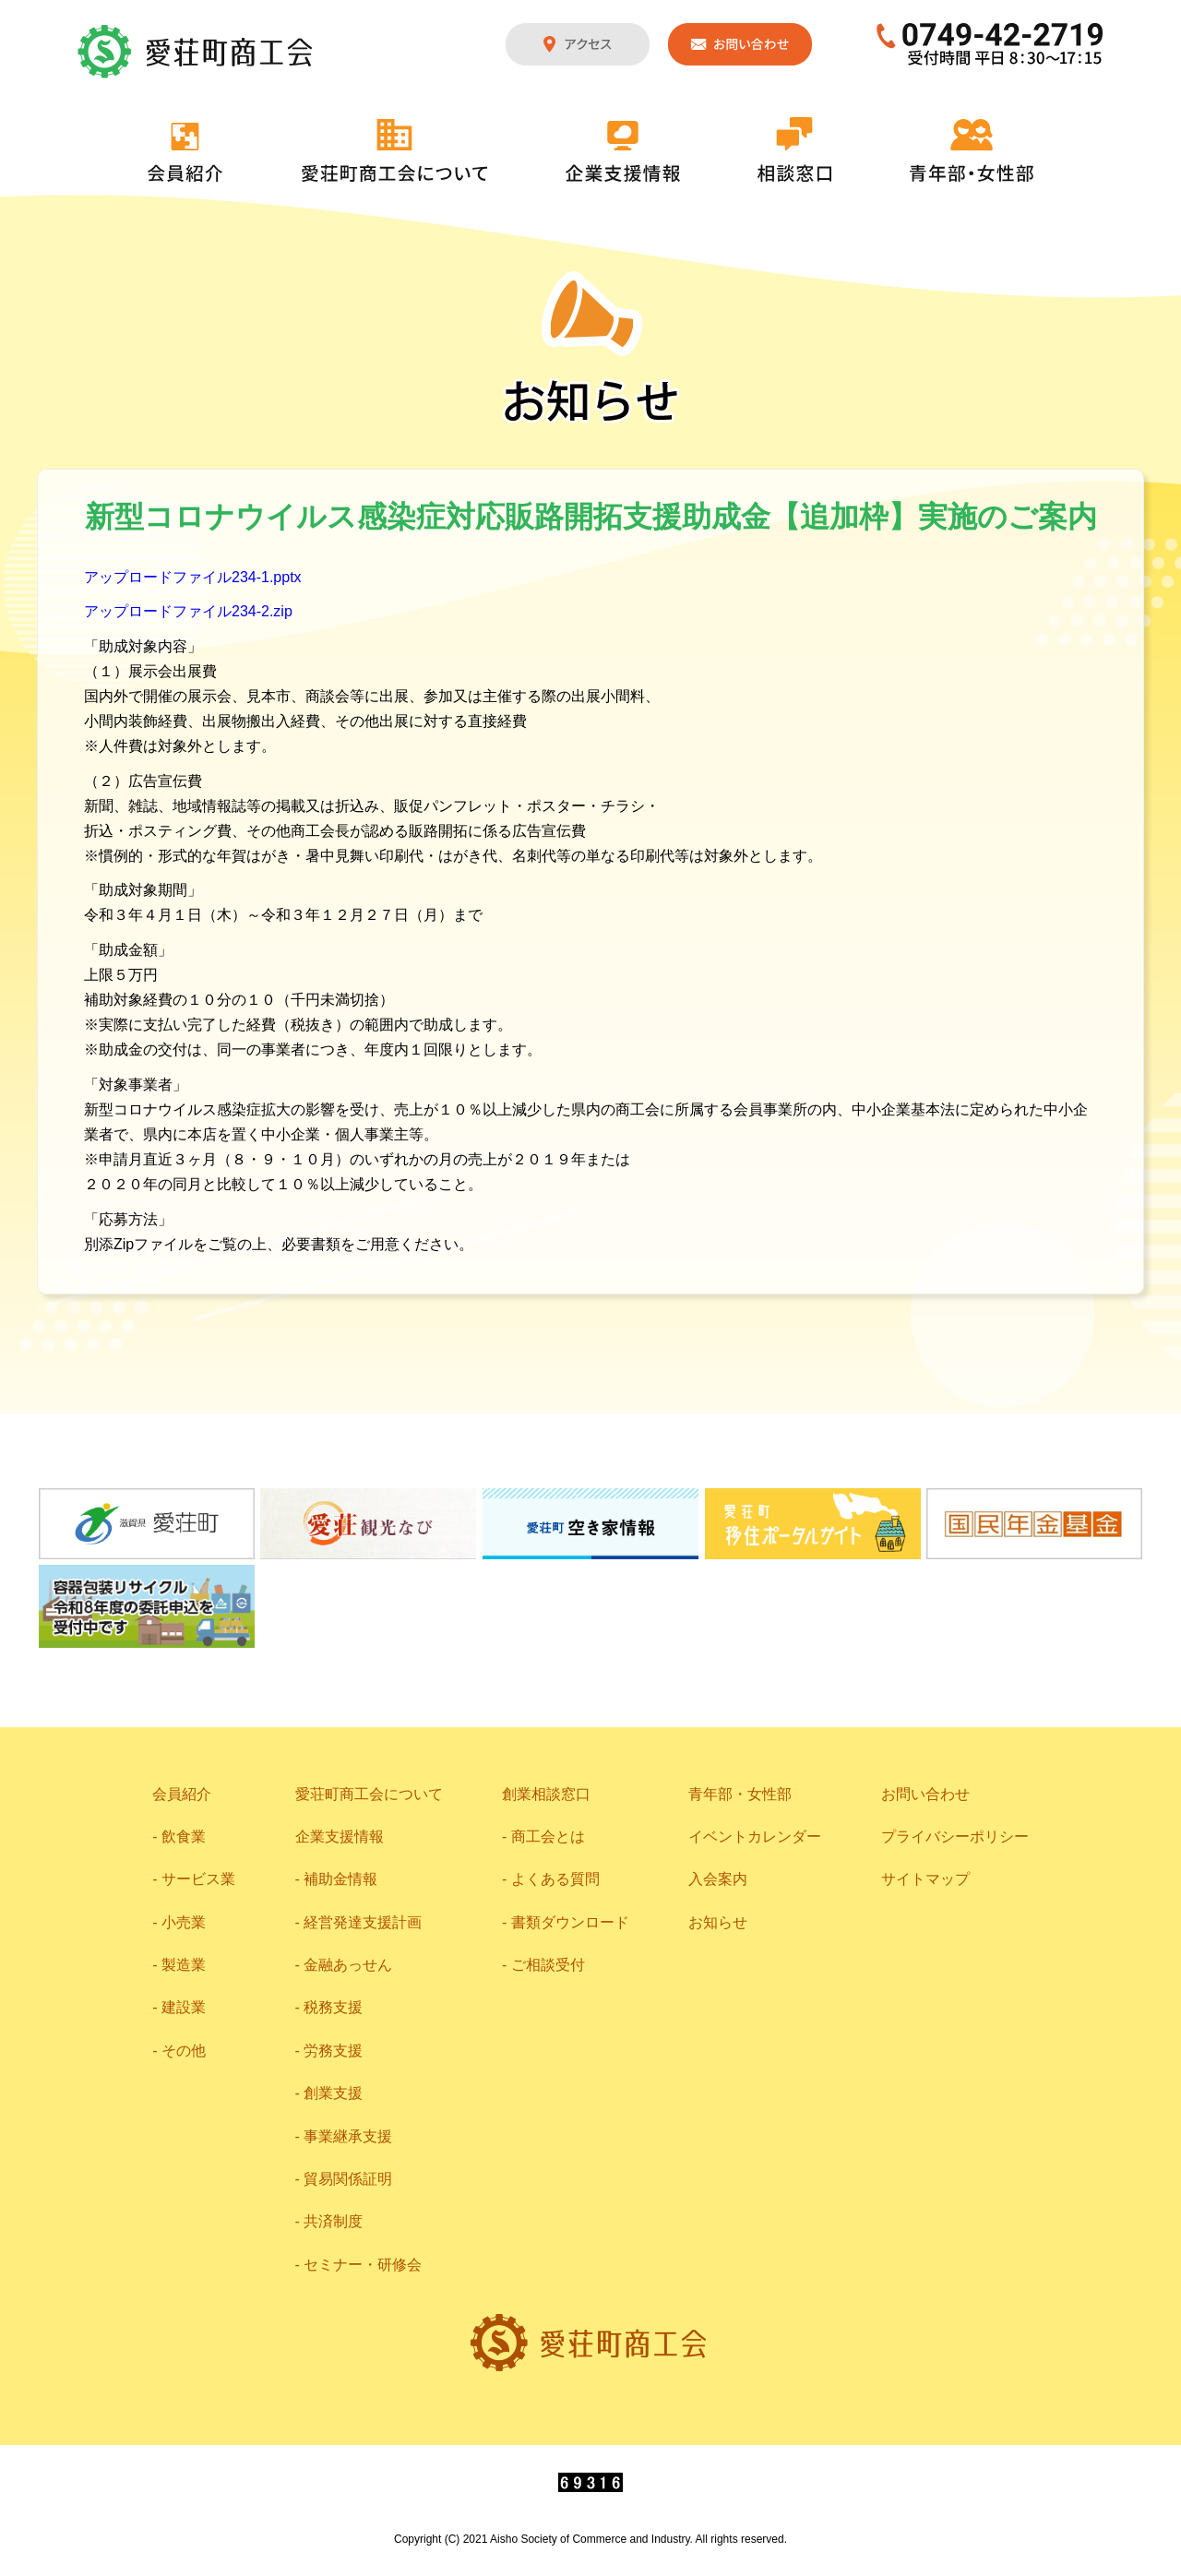  I want to click on 貿易関係証明, so click(348, 2179).